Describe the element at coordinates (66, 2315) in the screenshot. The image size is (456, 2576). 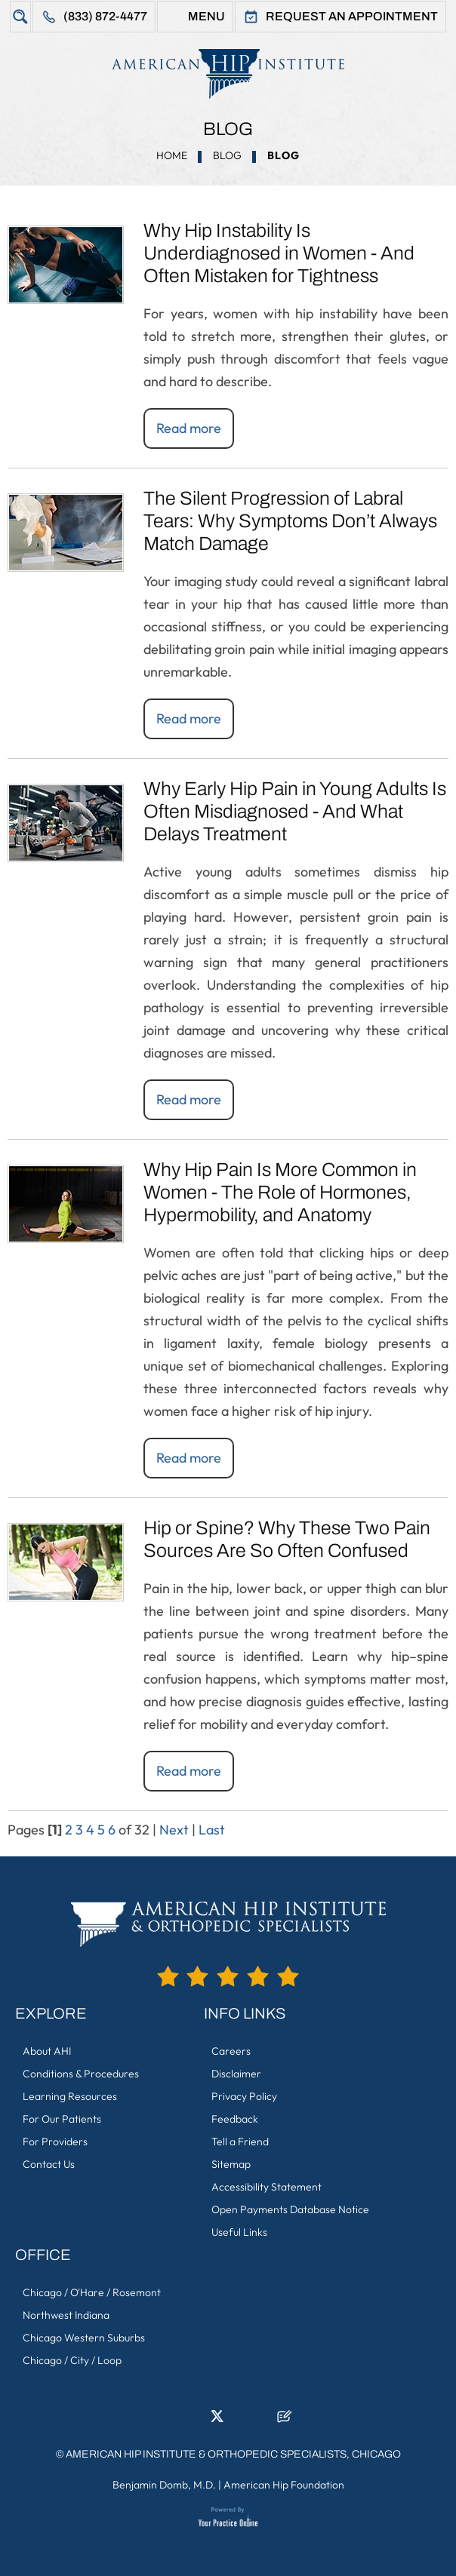
I see `Northwest Indiana` at that location.